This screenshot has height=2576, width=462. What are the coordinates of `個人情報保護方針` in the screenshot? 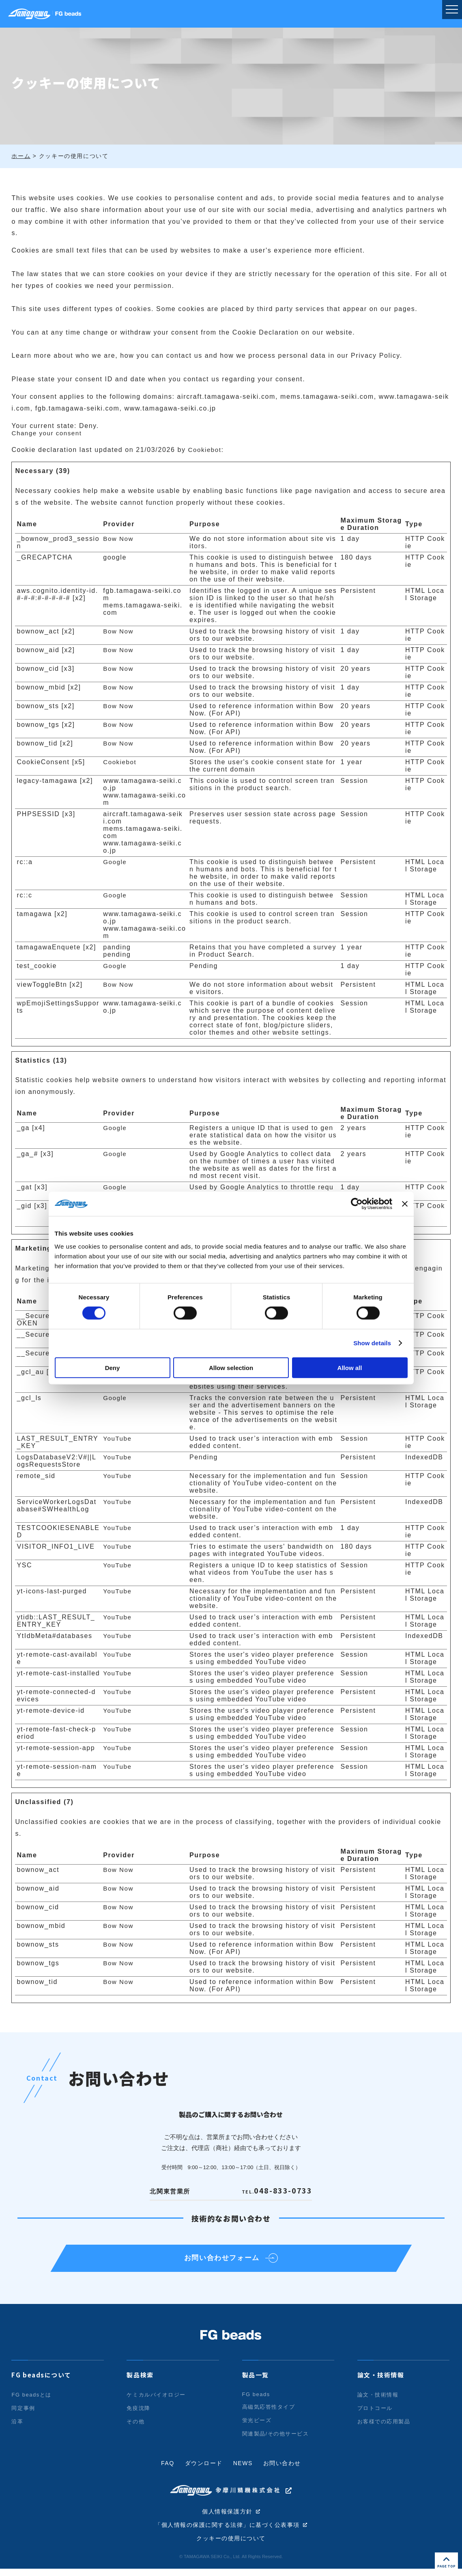 It's located at (227, 2518).